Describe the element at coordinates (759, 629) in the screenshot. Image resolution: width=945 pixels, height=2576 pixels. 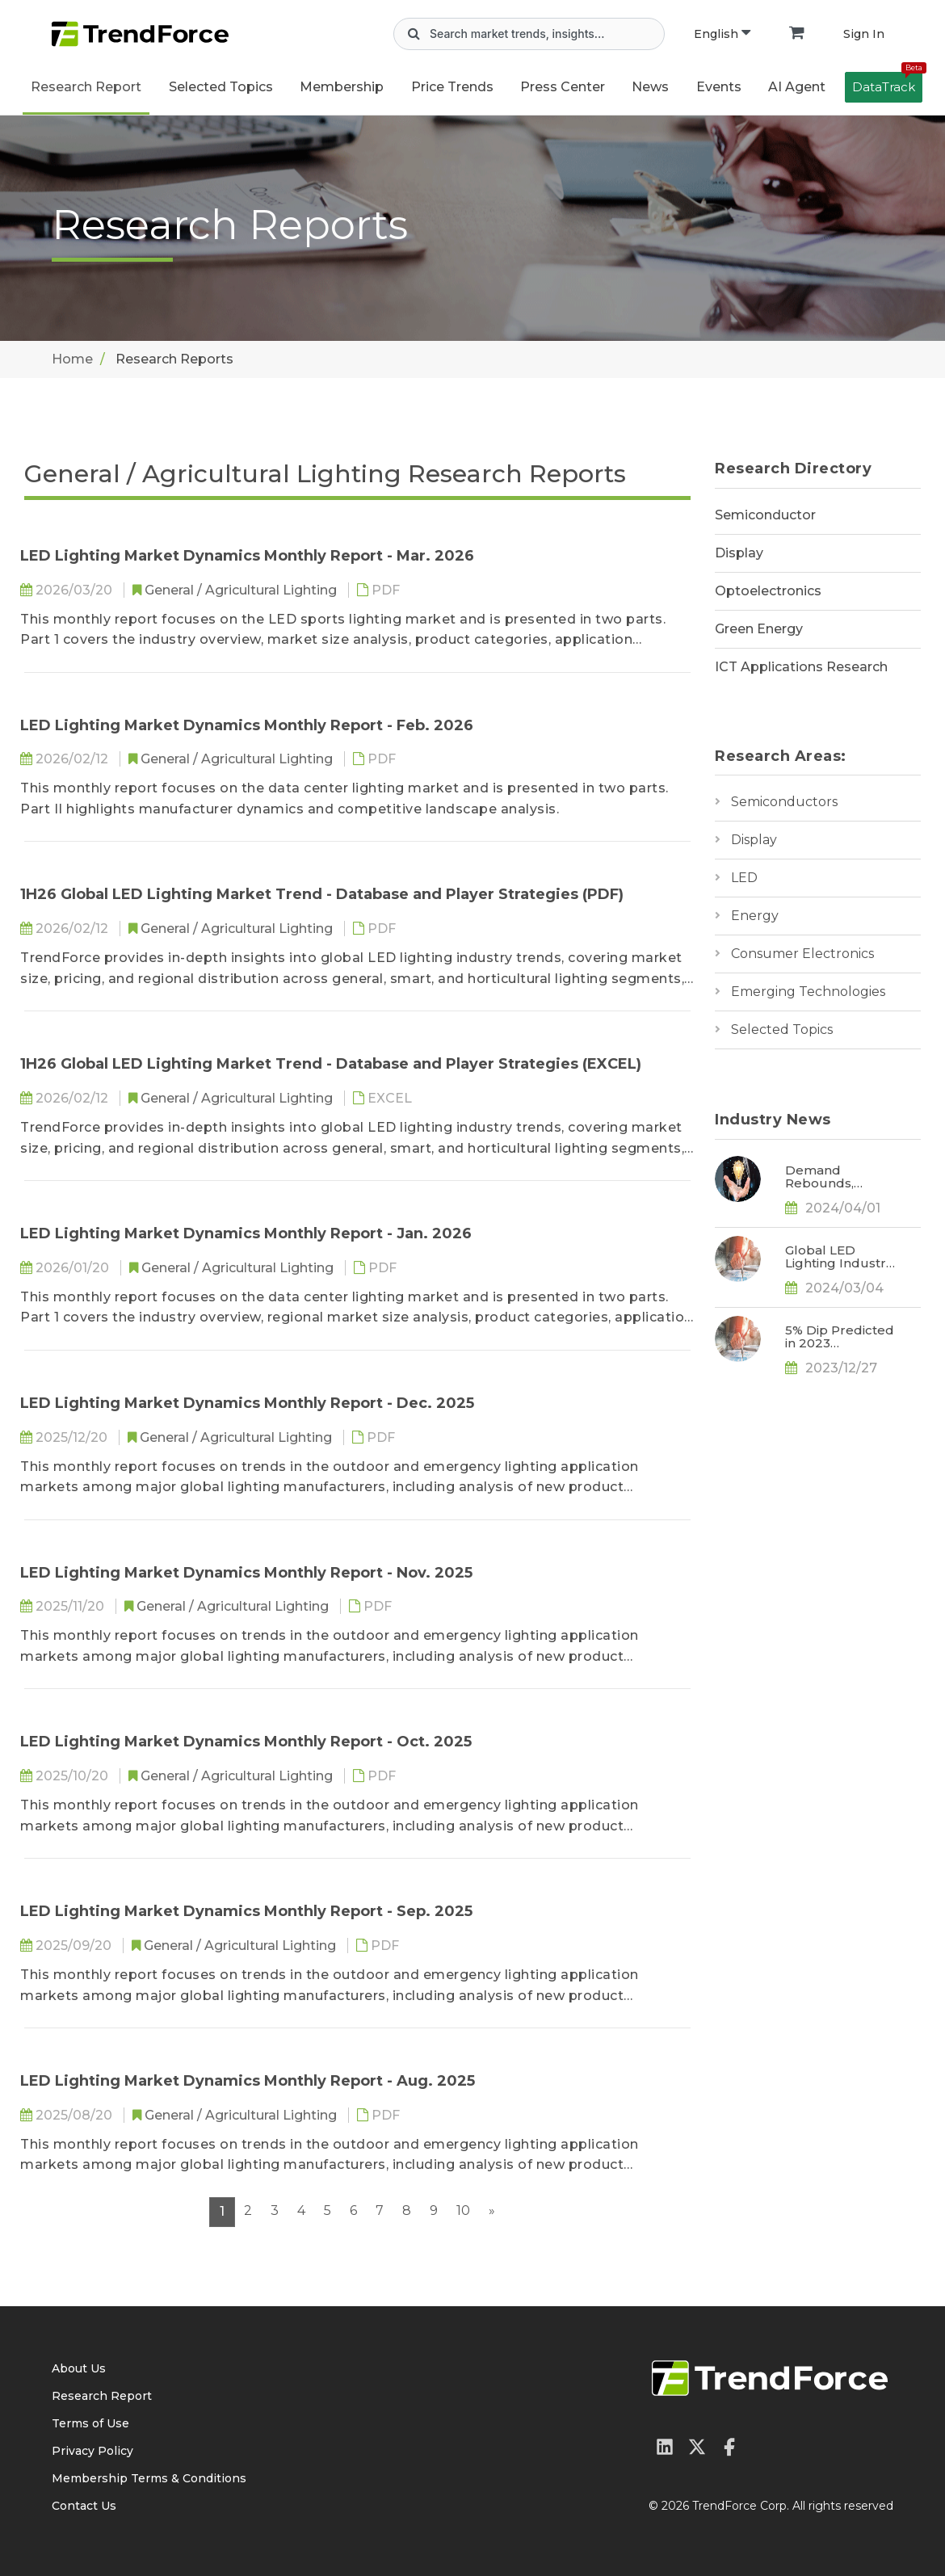
I see `Green Energy` at that location.